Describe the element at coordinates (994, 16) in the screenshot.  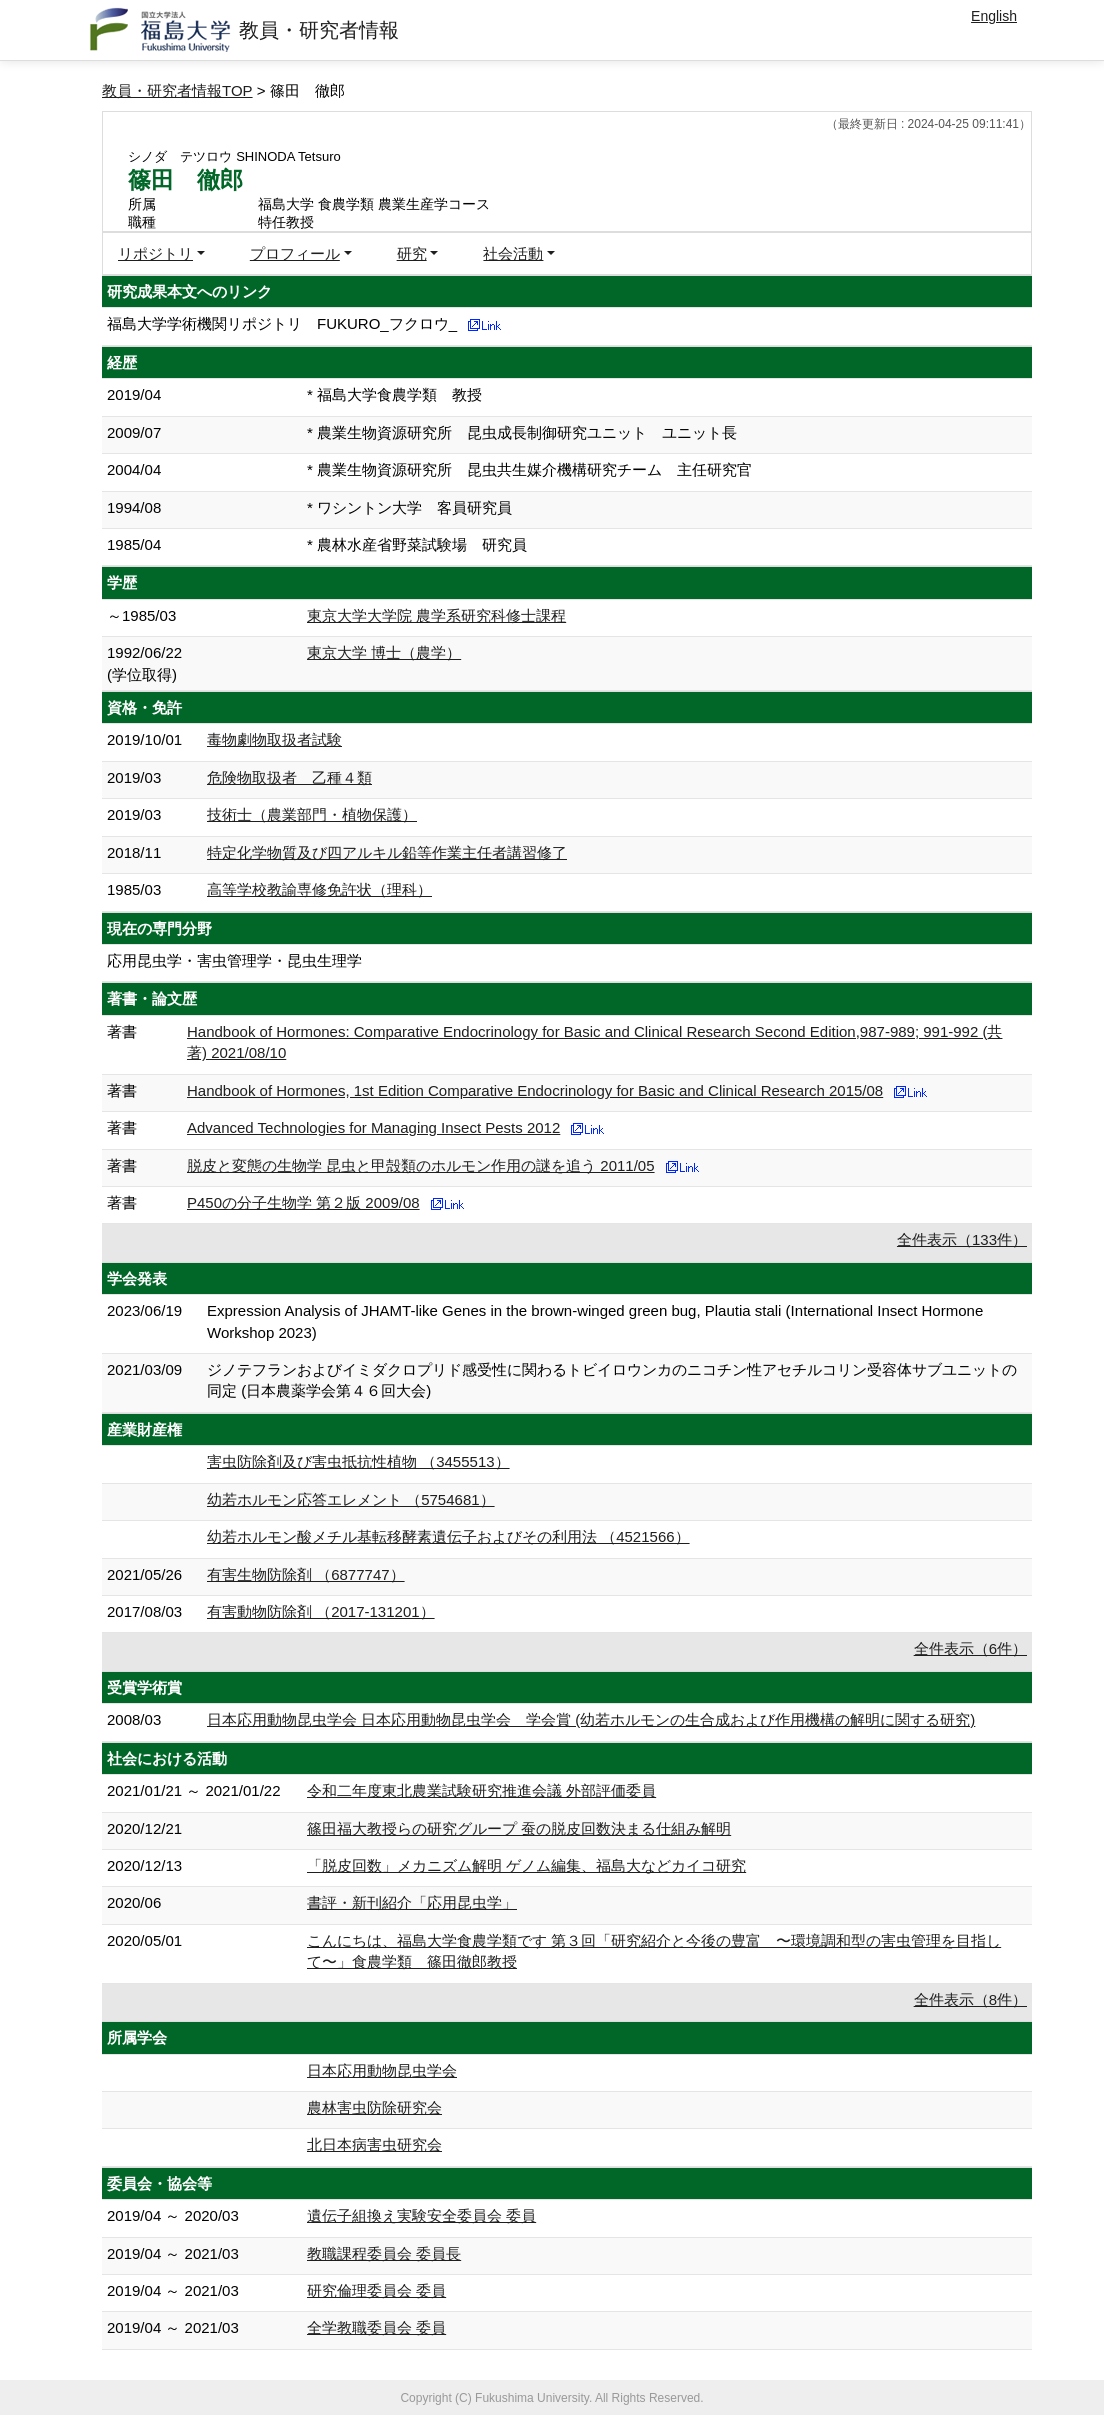
I see `English` at that location.